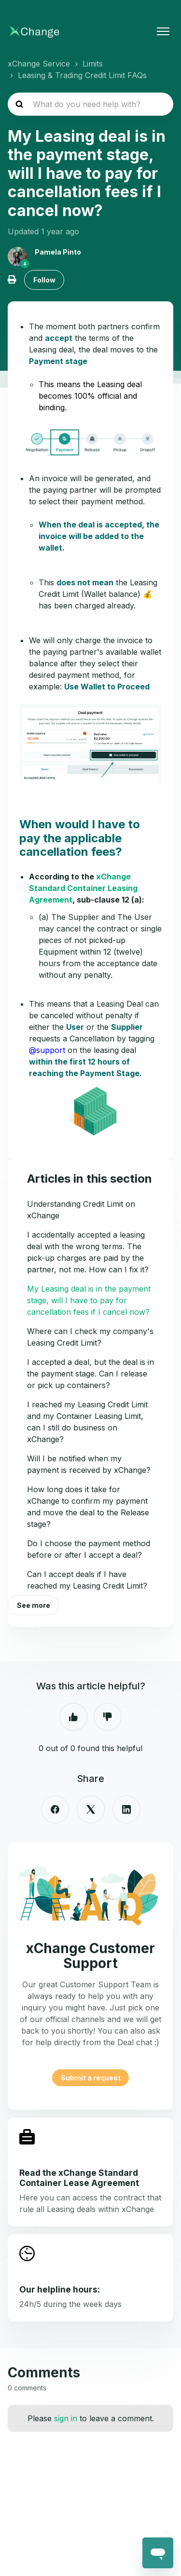 This screenshot has height=2576, width=181. I want to click on [Facebook], so click(55, 1809).